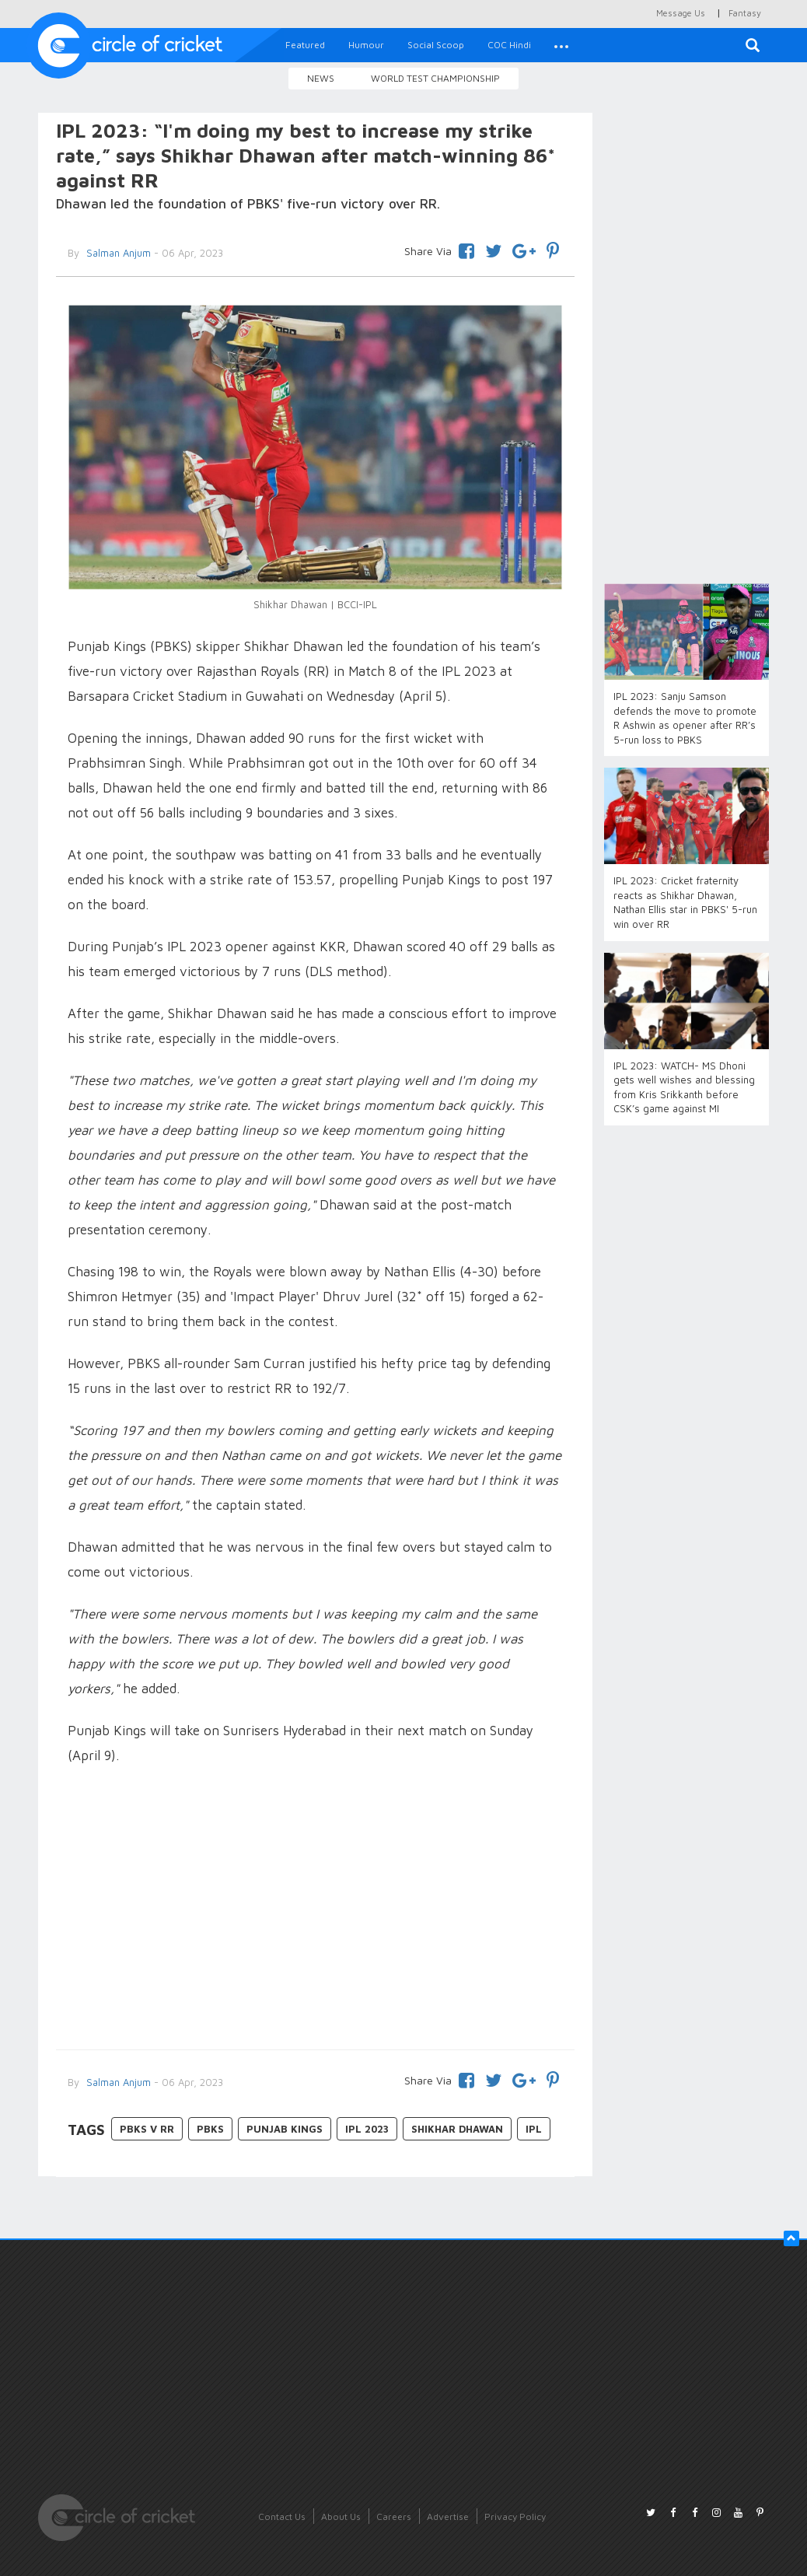  I want to click on Contact Us, so click(282, 2516).